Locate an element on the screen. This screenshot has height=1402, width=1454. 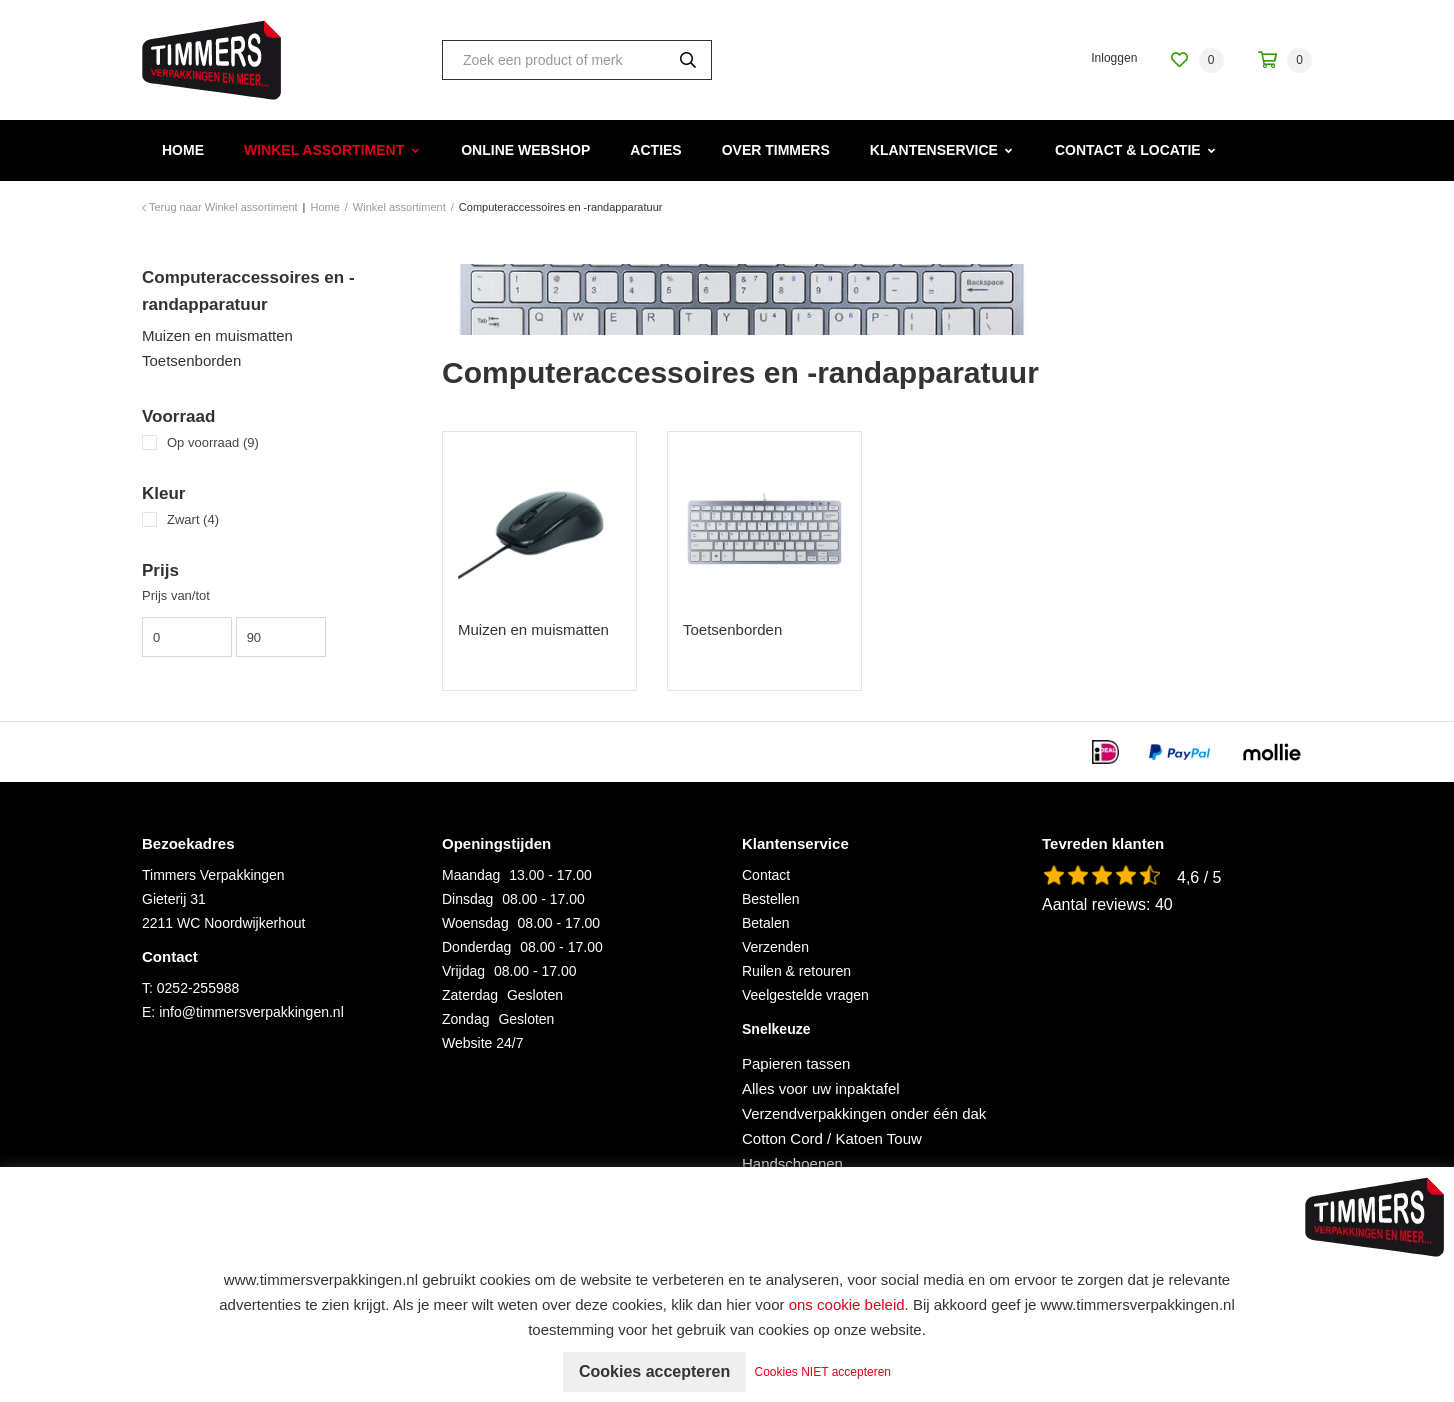
Cookies NIET accepteren is located at coordinates (823, 1372).